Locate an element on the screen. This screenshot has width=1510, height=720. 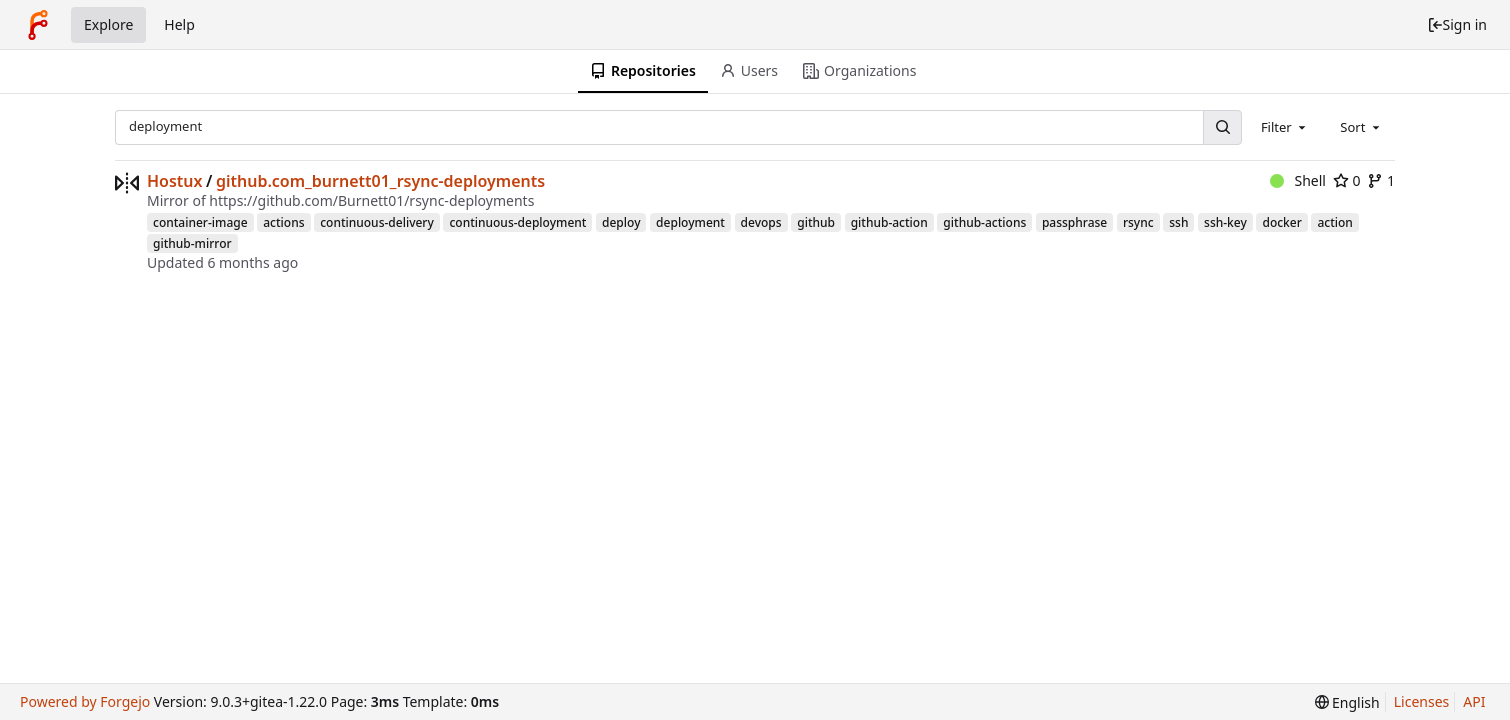
actions is located at coordinates (283, 222).